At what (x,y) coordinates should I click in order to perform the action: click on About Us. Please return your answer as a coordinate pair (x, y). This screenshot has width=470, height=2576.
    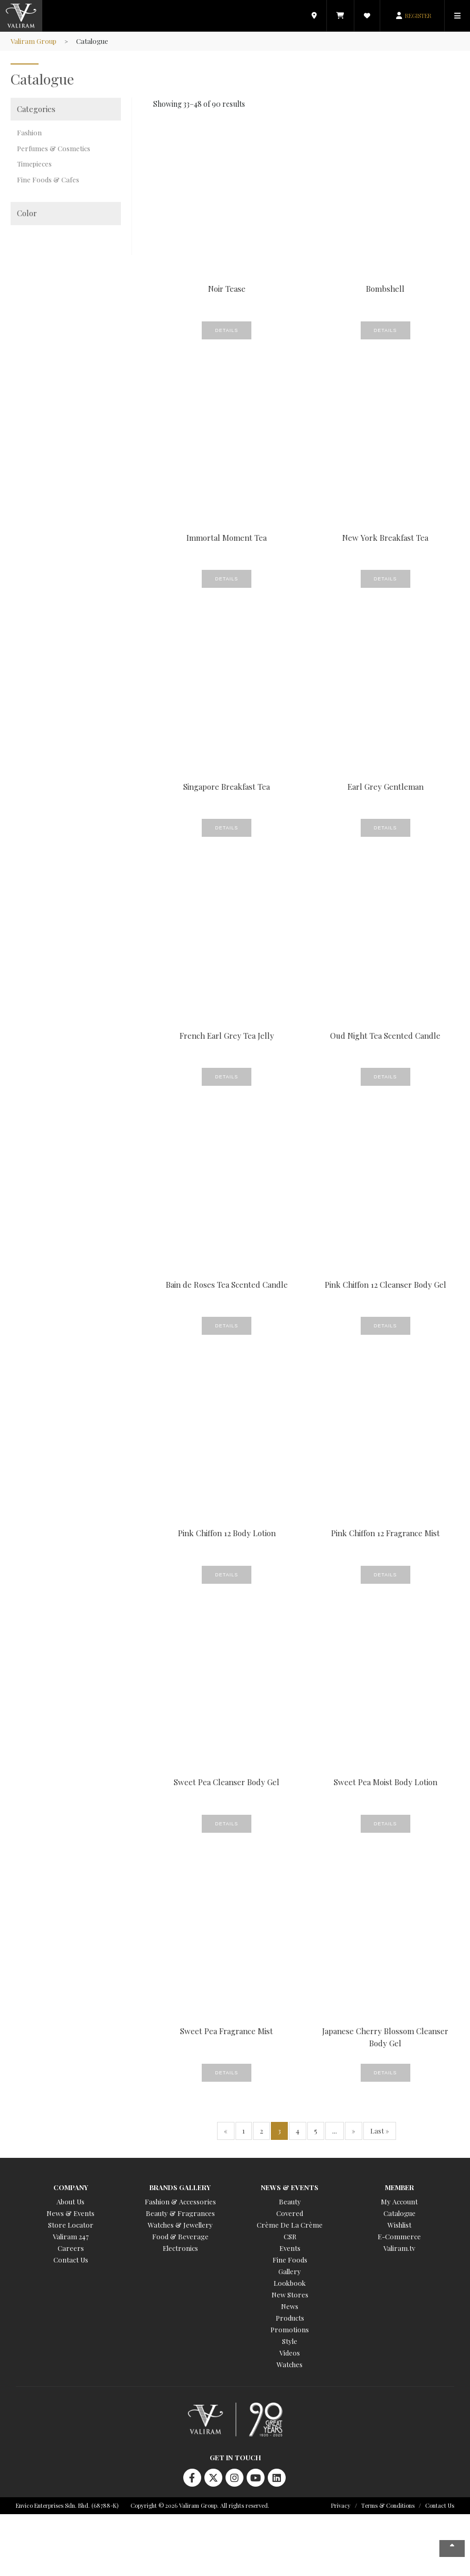
    Looking at the image, I should click on (70, 2201).